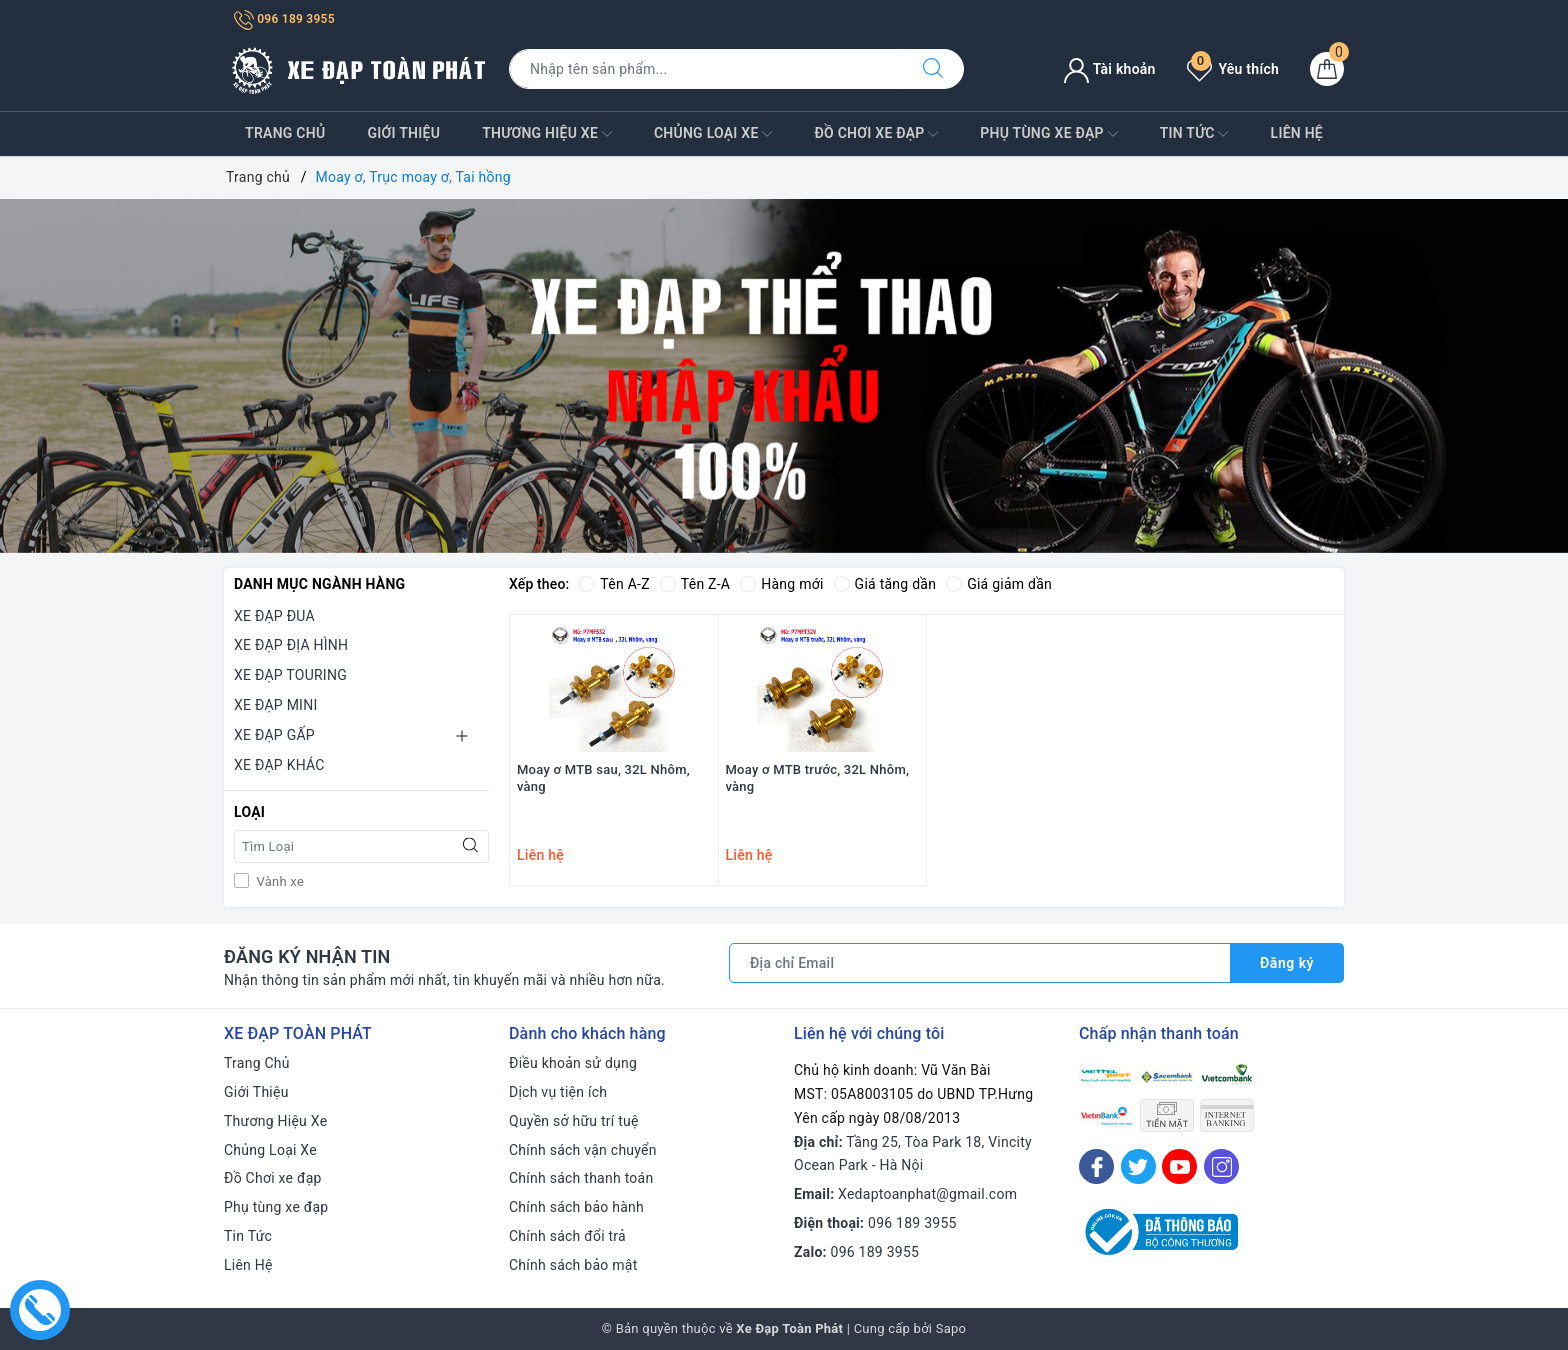 The width and height of the screenshot is (1568, 1350). I want to click on Chính sách bảo mật, so click(573, 1265).